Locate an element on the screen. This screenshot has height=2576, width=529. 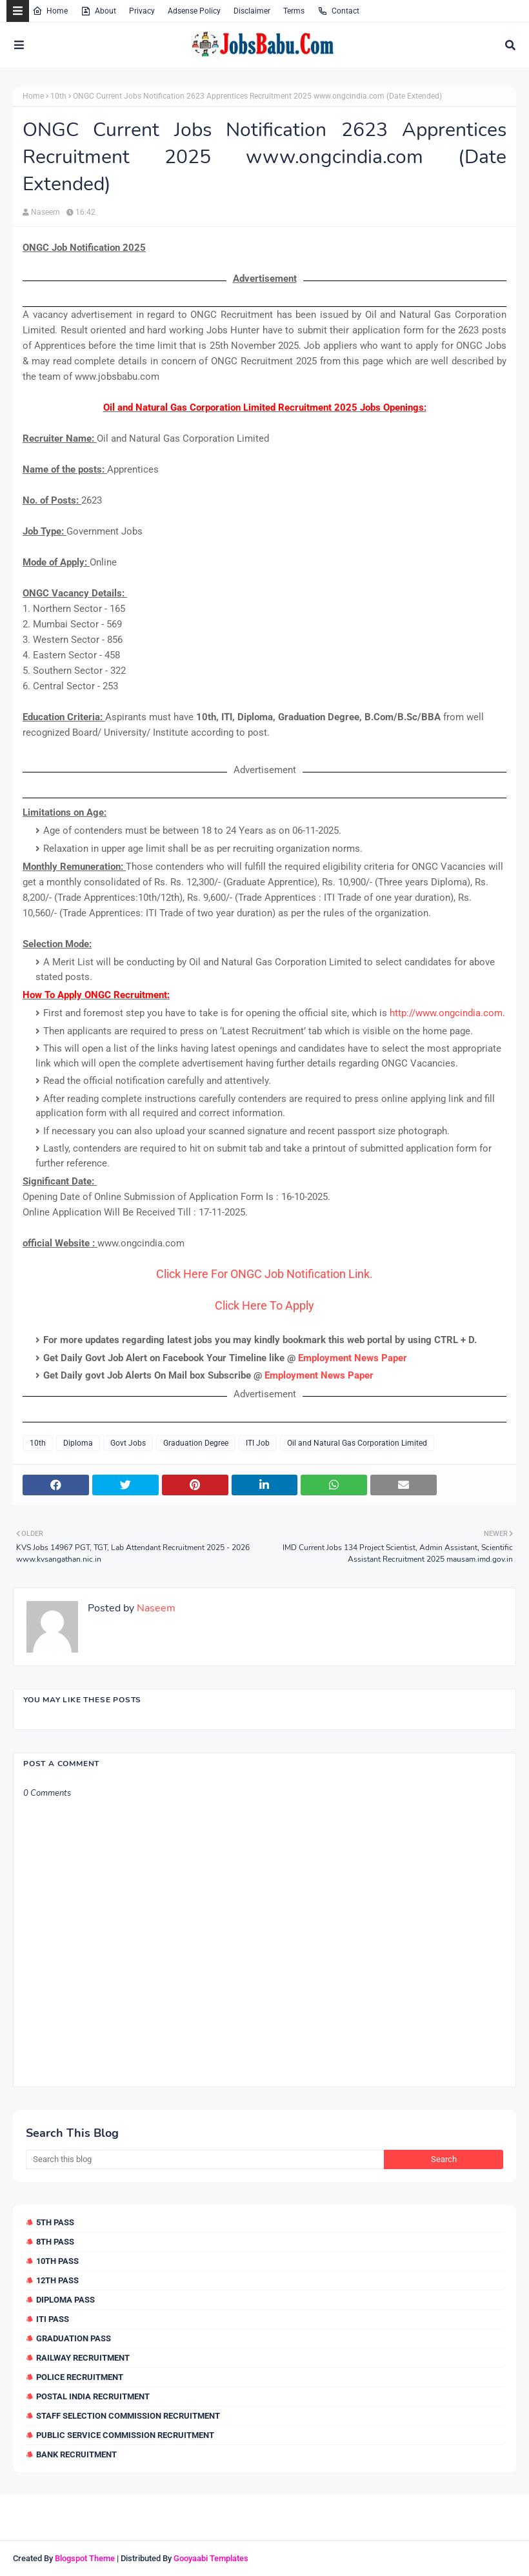
Blogspot Theme is located at coordinates (85, 2558).